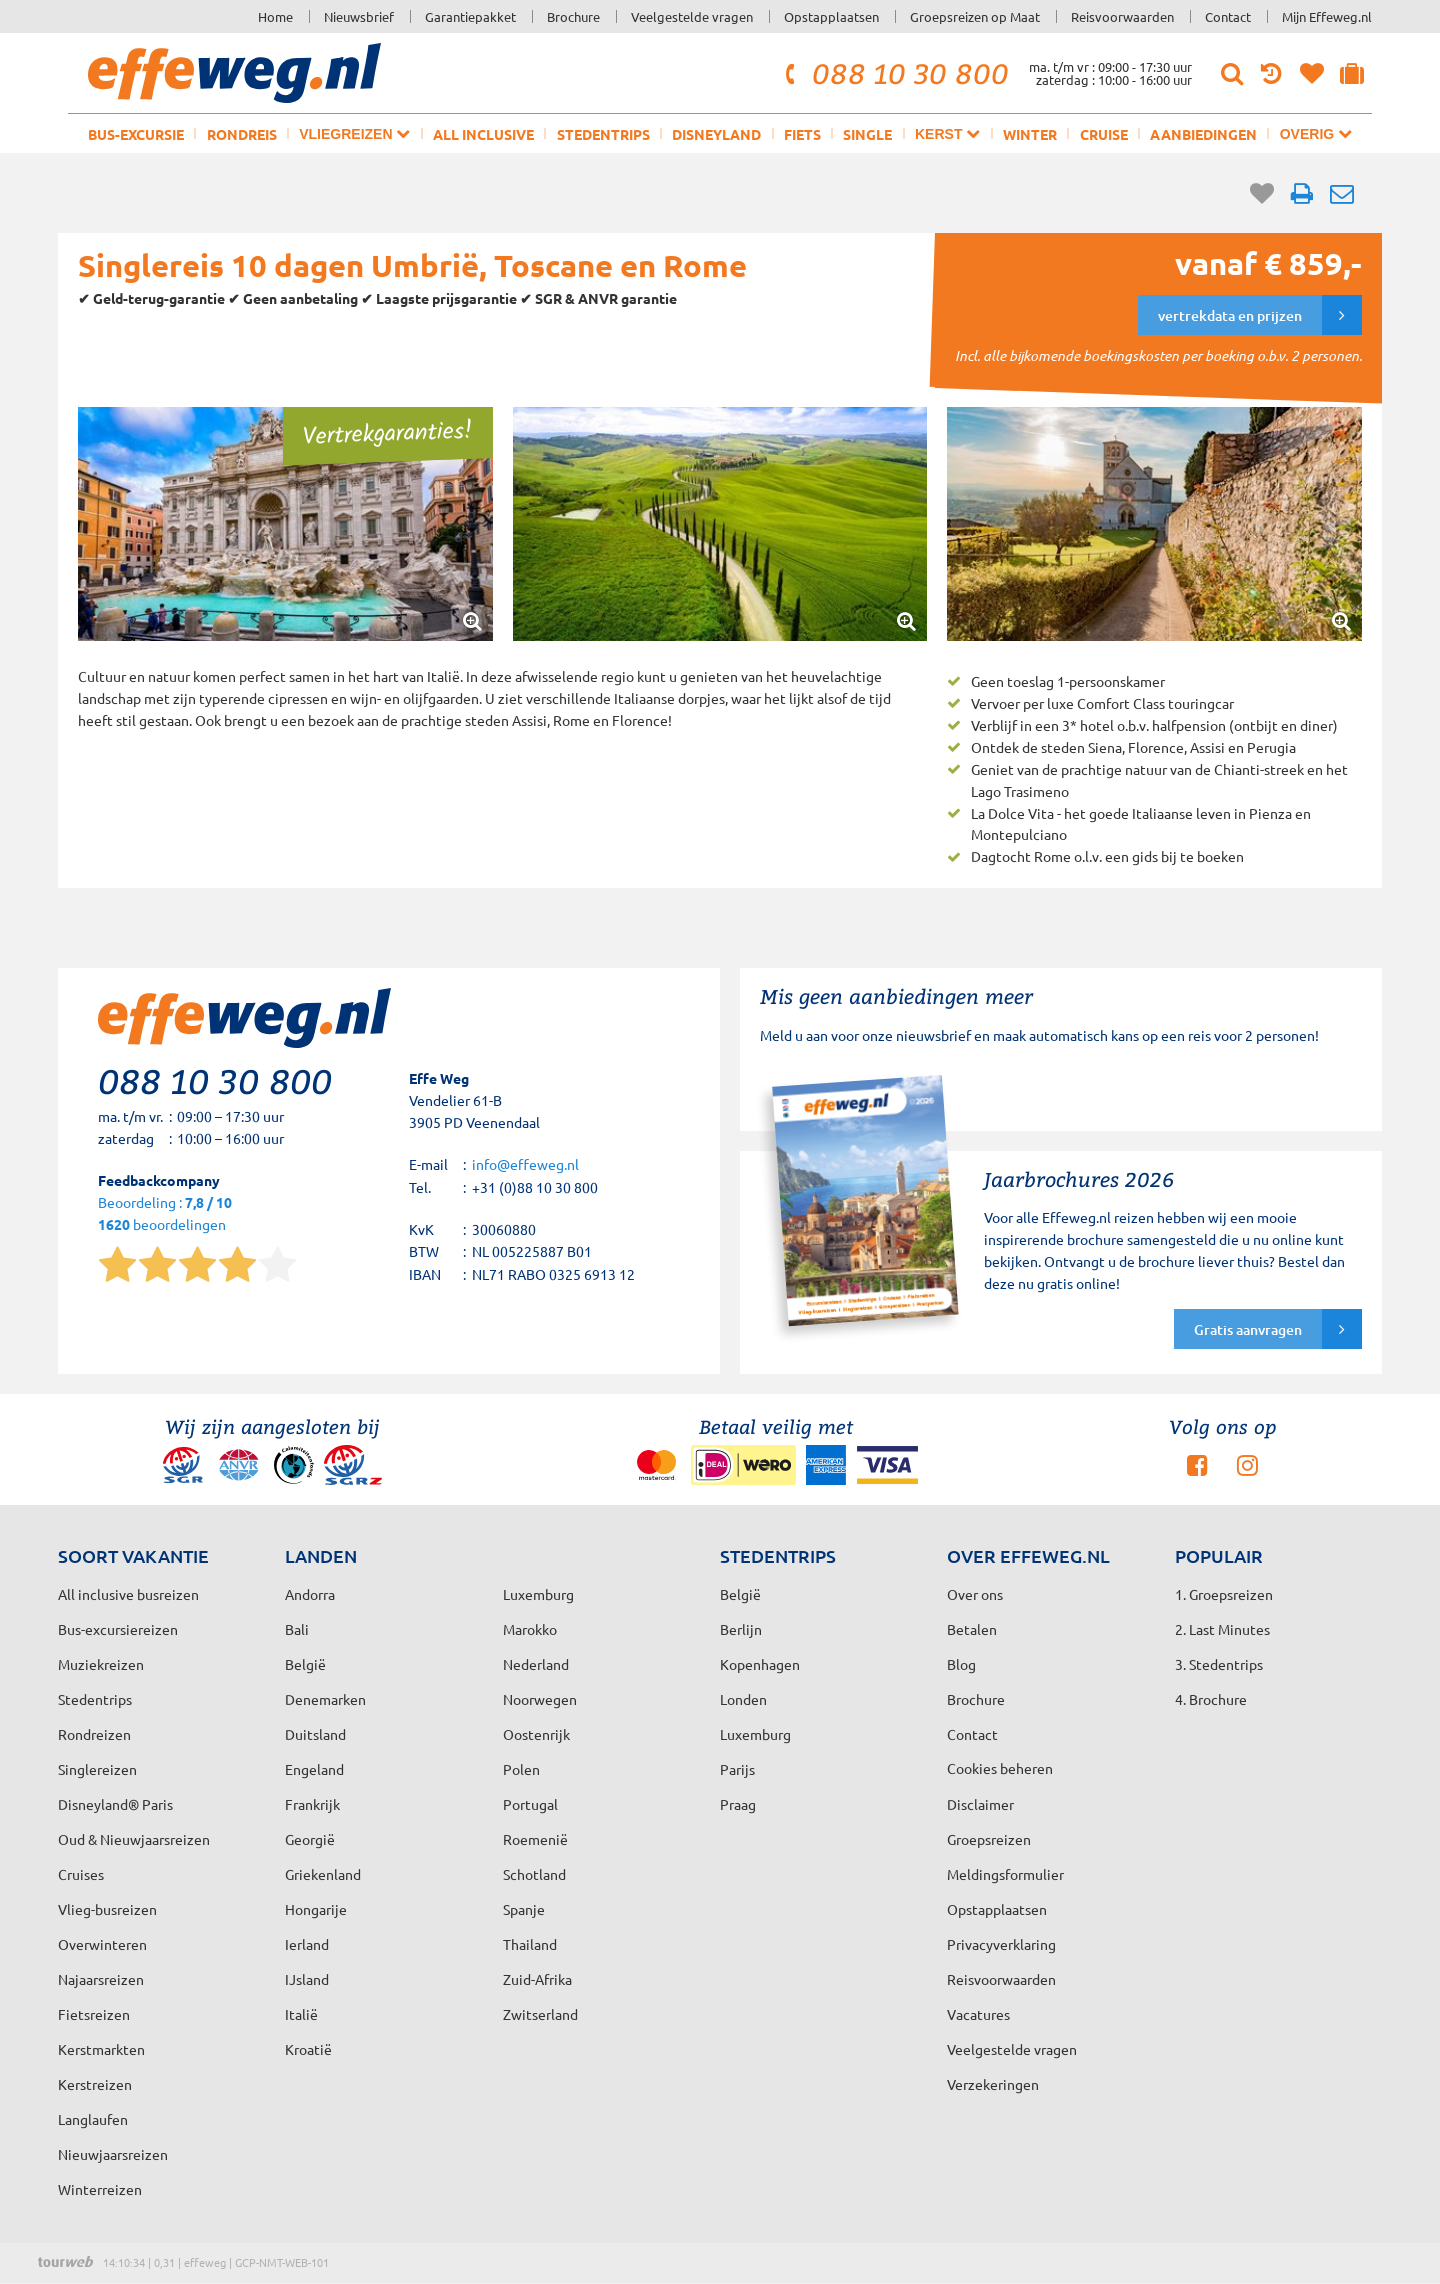  Describe the element at coordinates (97, 1769) in the screenshot. I see `Singlereizen` at that location.